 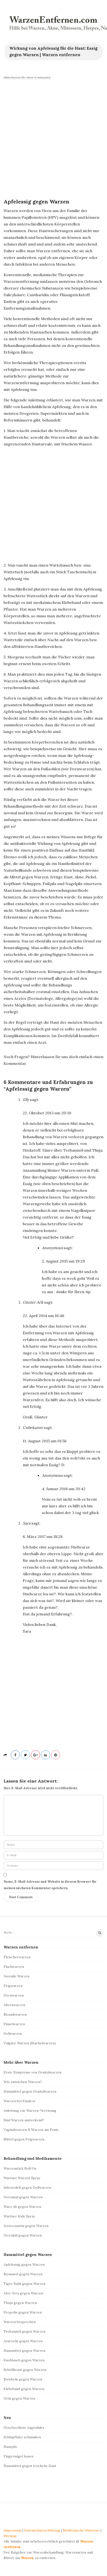 What do you see at coordinates (19, 2216) in the screenshot?
I see `Wartner Kids Spray` at bounding box center [19, 2216].